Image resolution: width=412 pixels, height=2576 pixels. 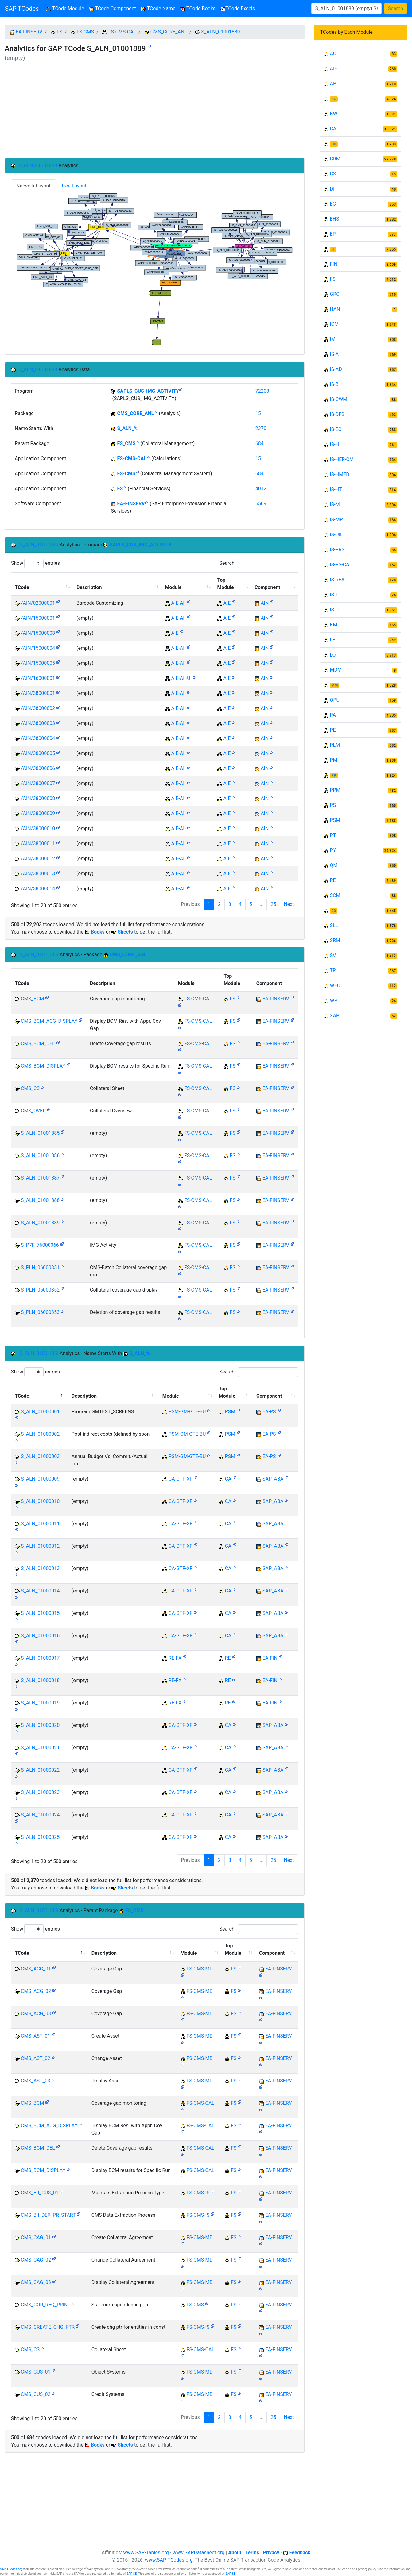 I want to click on CMS_CUS_01, so click(x=36, y=2372).